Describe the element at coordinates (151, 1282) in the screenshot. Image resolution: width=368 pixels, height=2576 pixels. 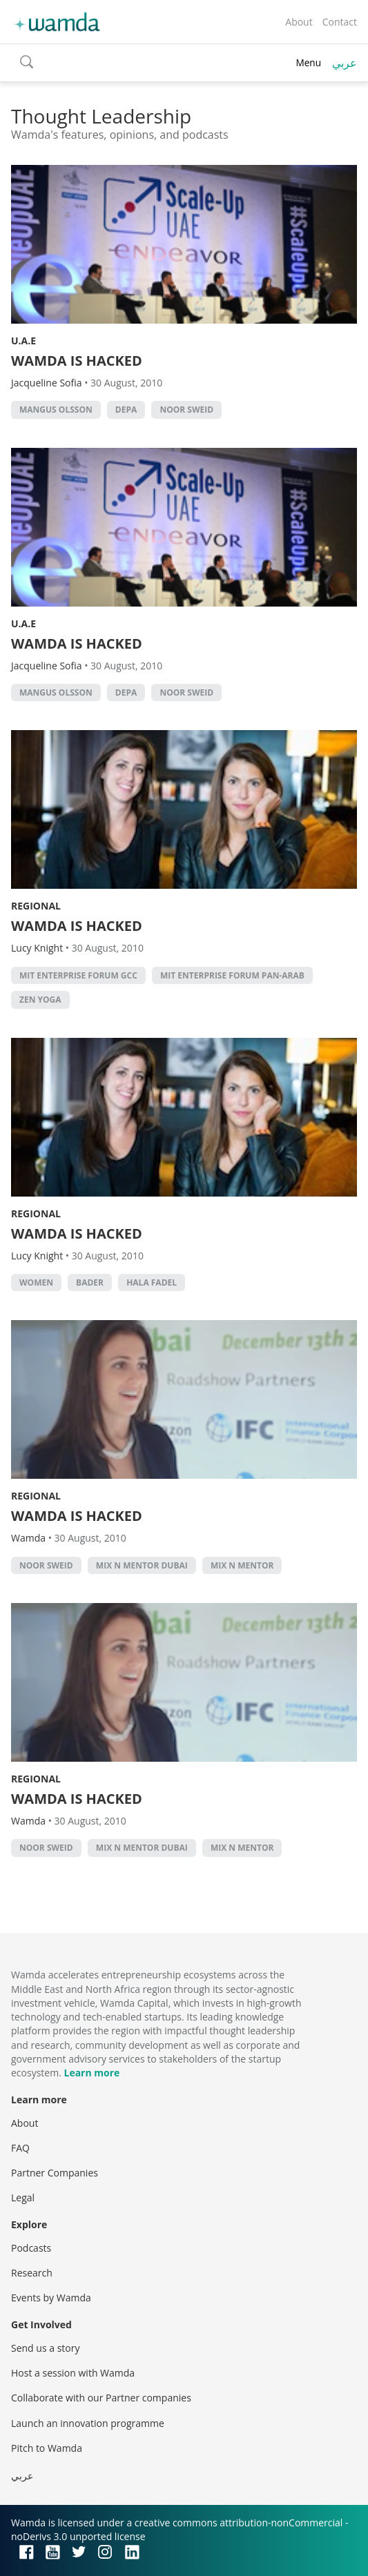
I see `hala Fadel` at that location.